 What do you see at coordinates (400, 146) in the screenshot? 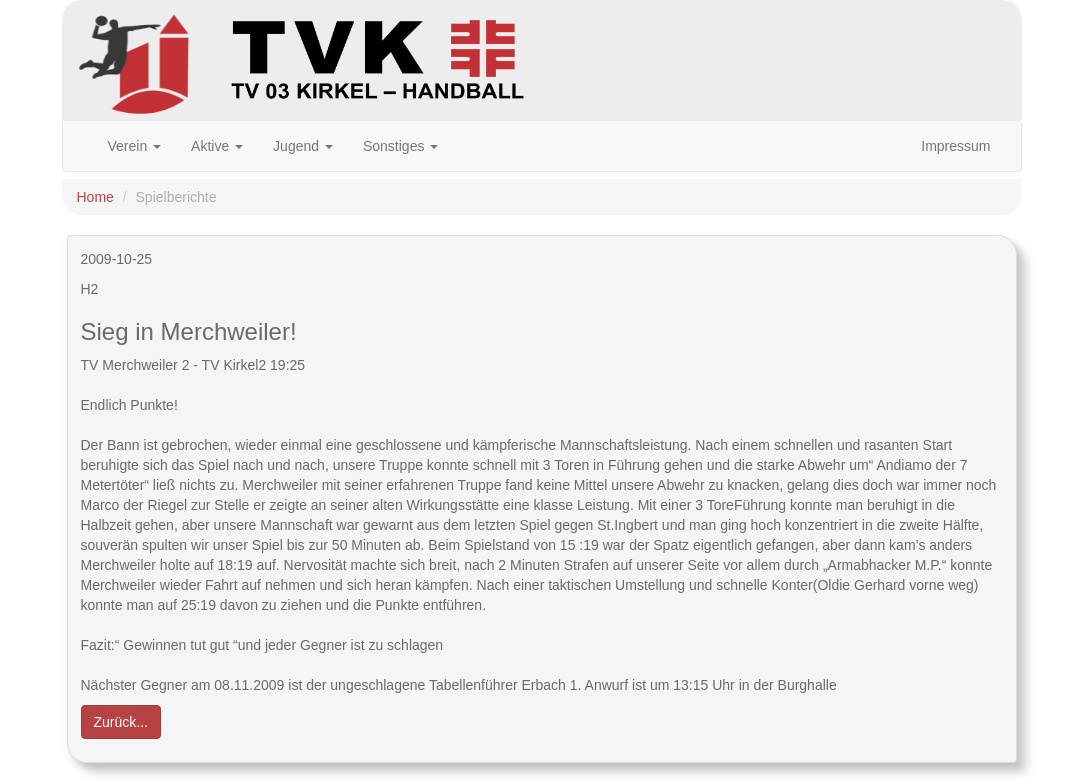
I see `Sonstiges [button]` at bounding box center [400, 146].